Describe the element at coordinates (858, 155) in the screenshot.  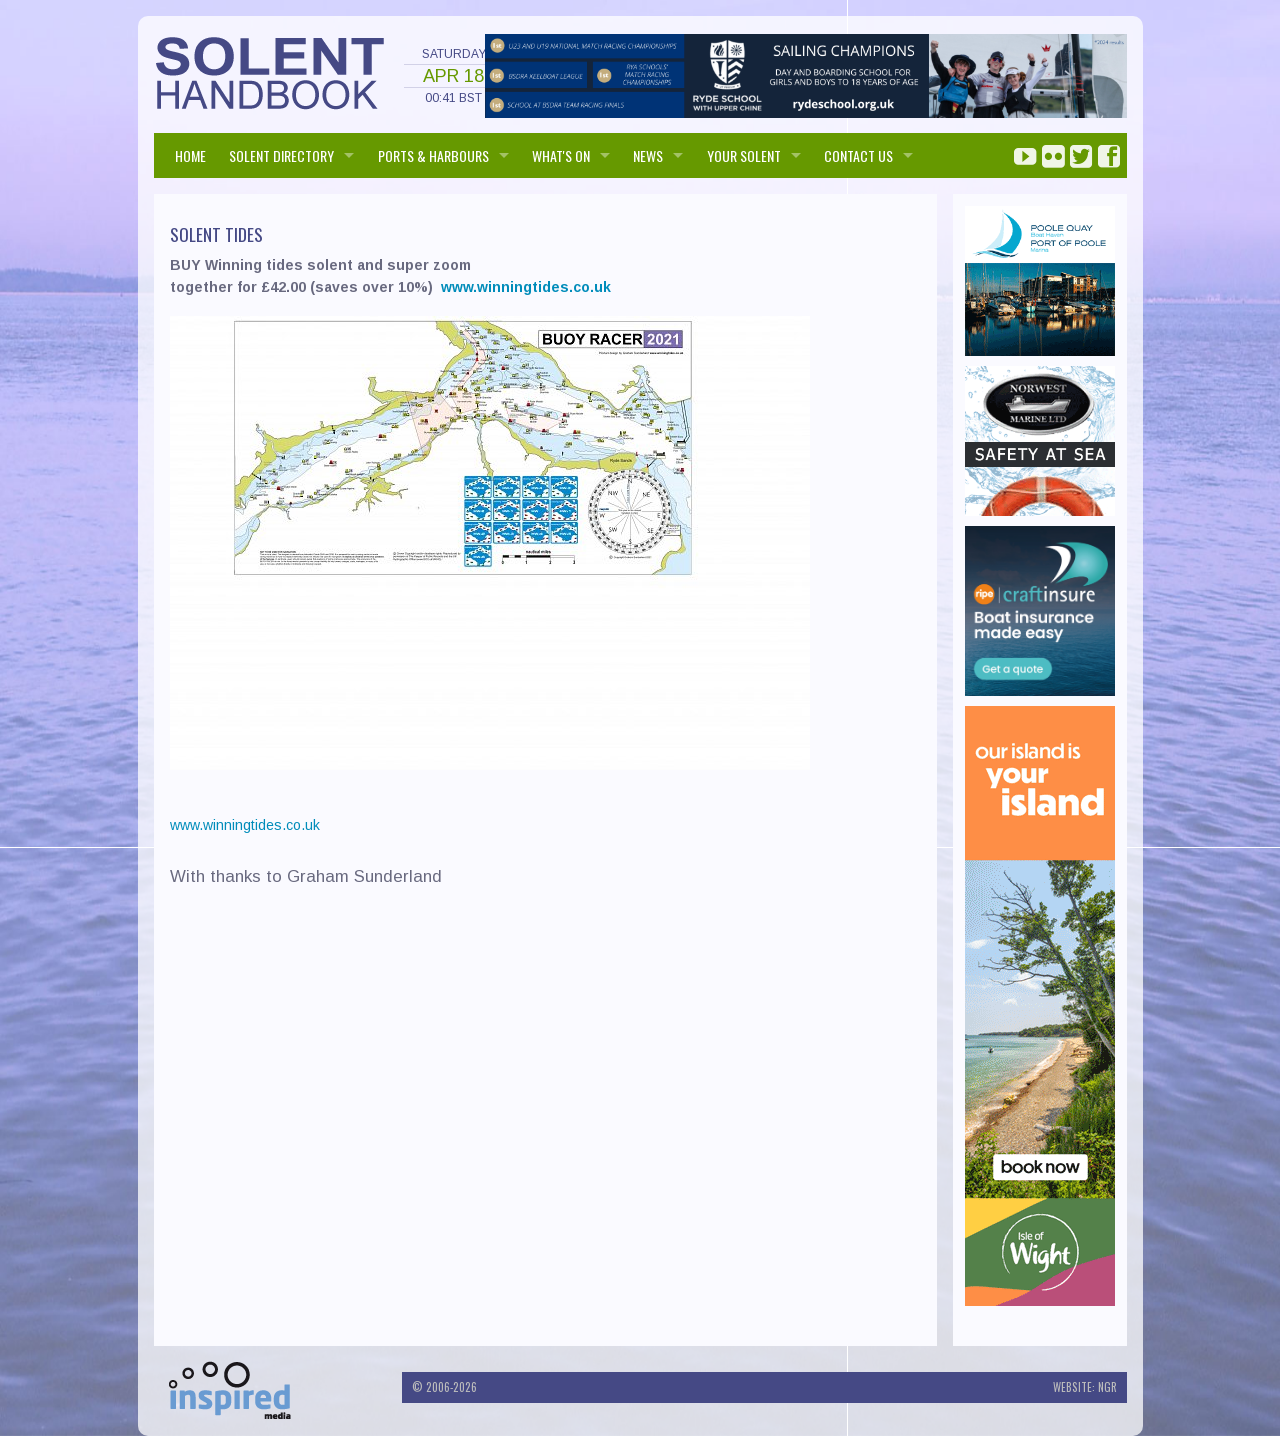
I see `Contact us` at that location.